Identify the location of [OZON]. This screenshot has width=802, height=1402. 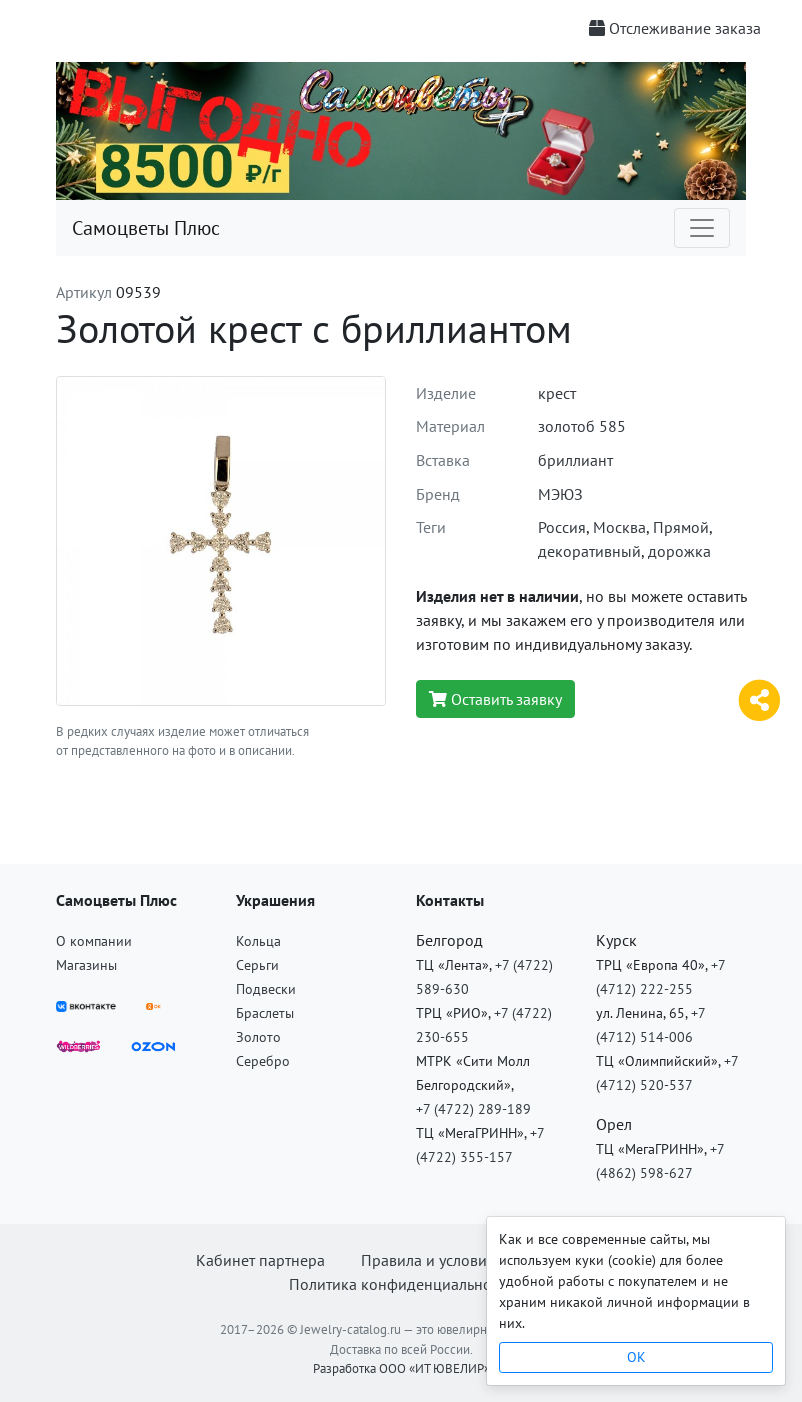
(153, 1044).